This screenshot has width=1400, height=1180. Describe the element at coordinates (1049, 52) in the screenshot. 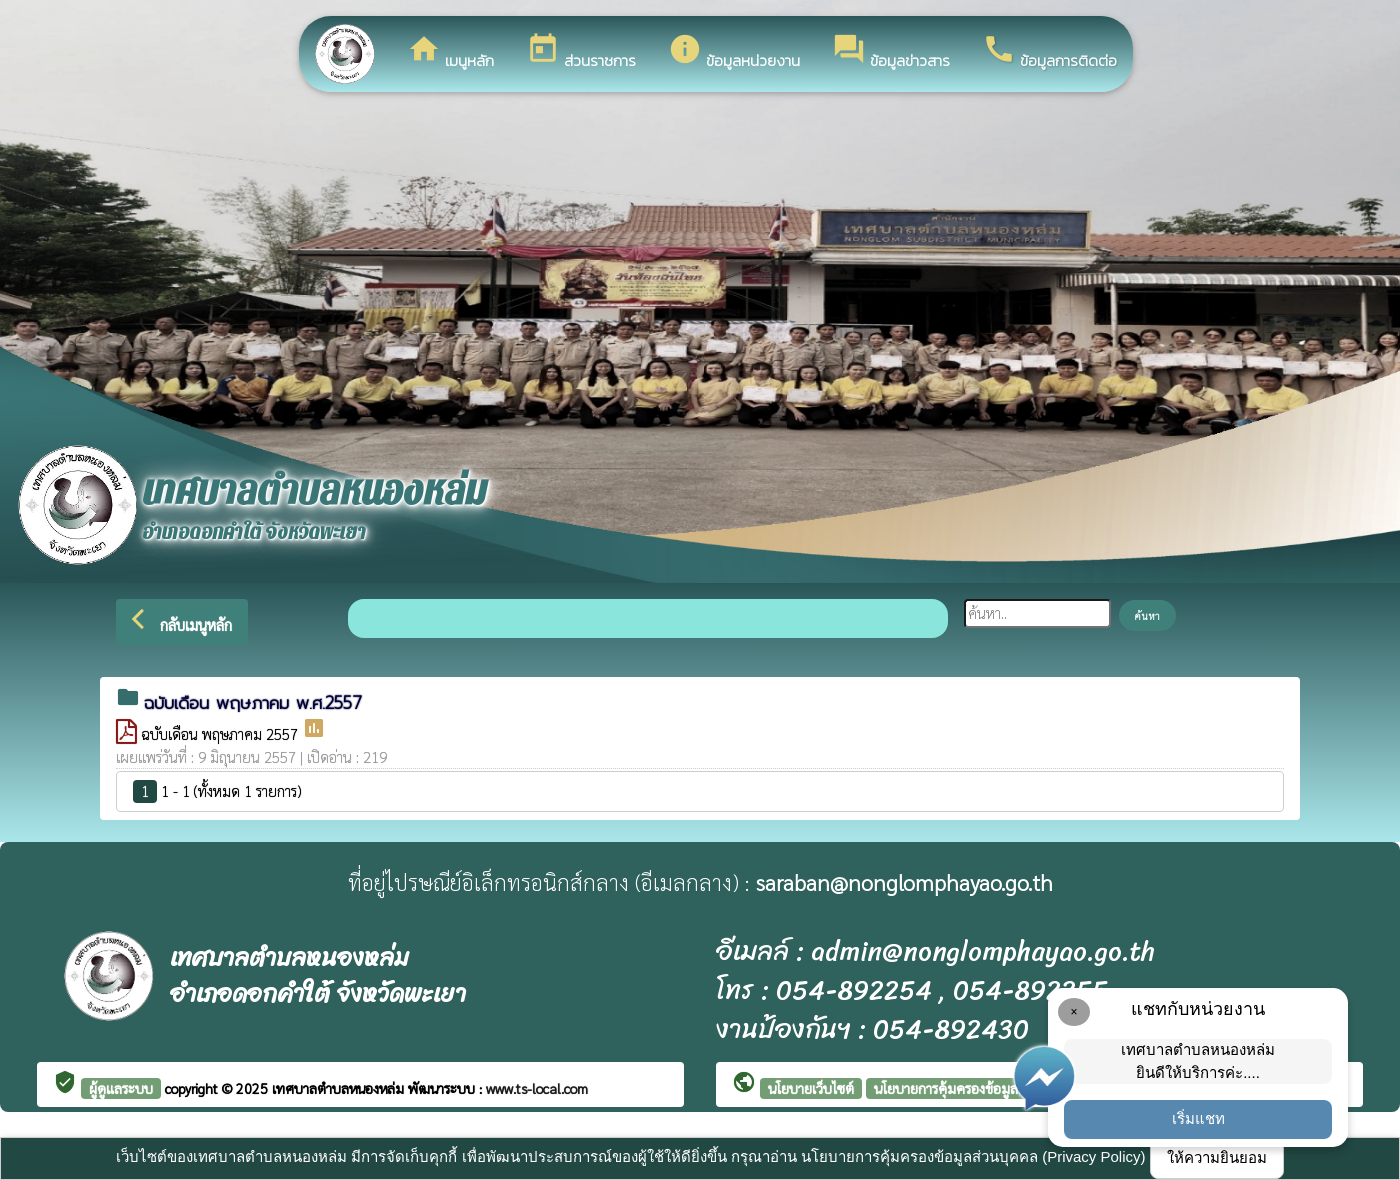

I see `ข้อมูลการติดต่อ` at that location.